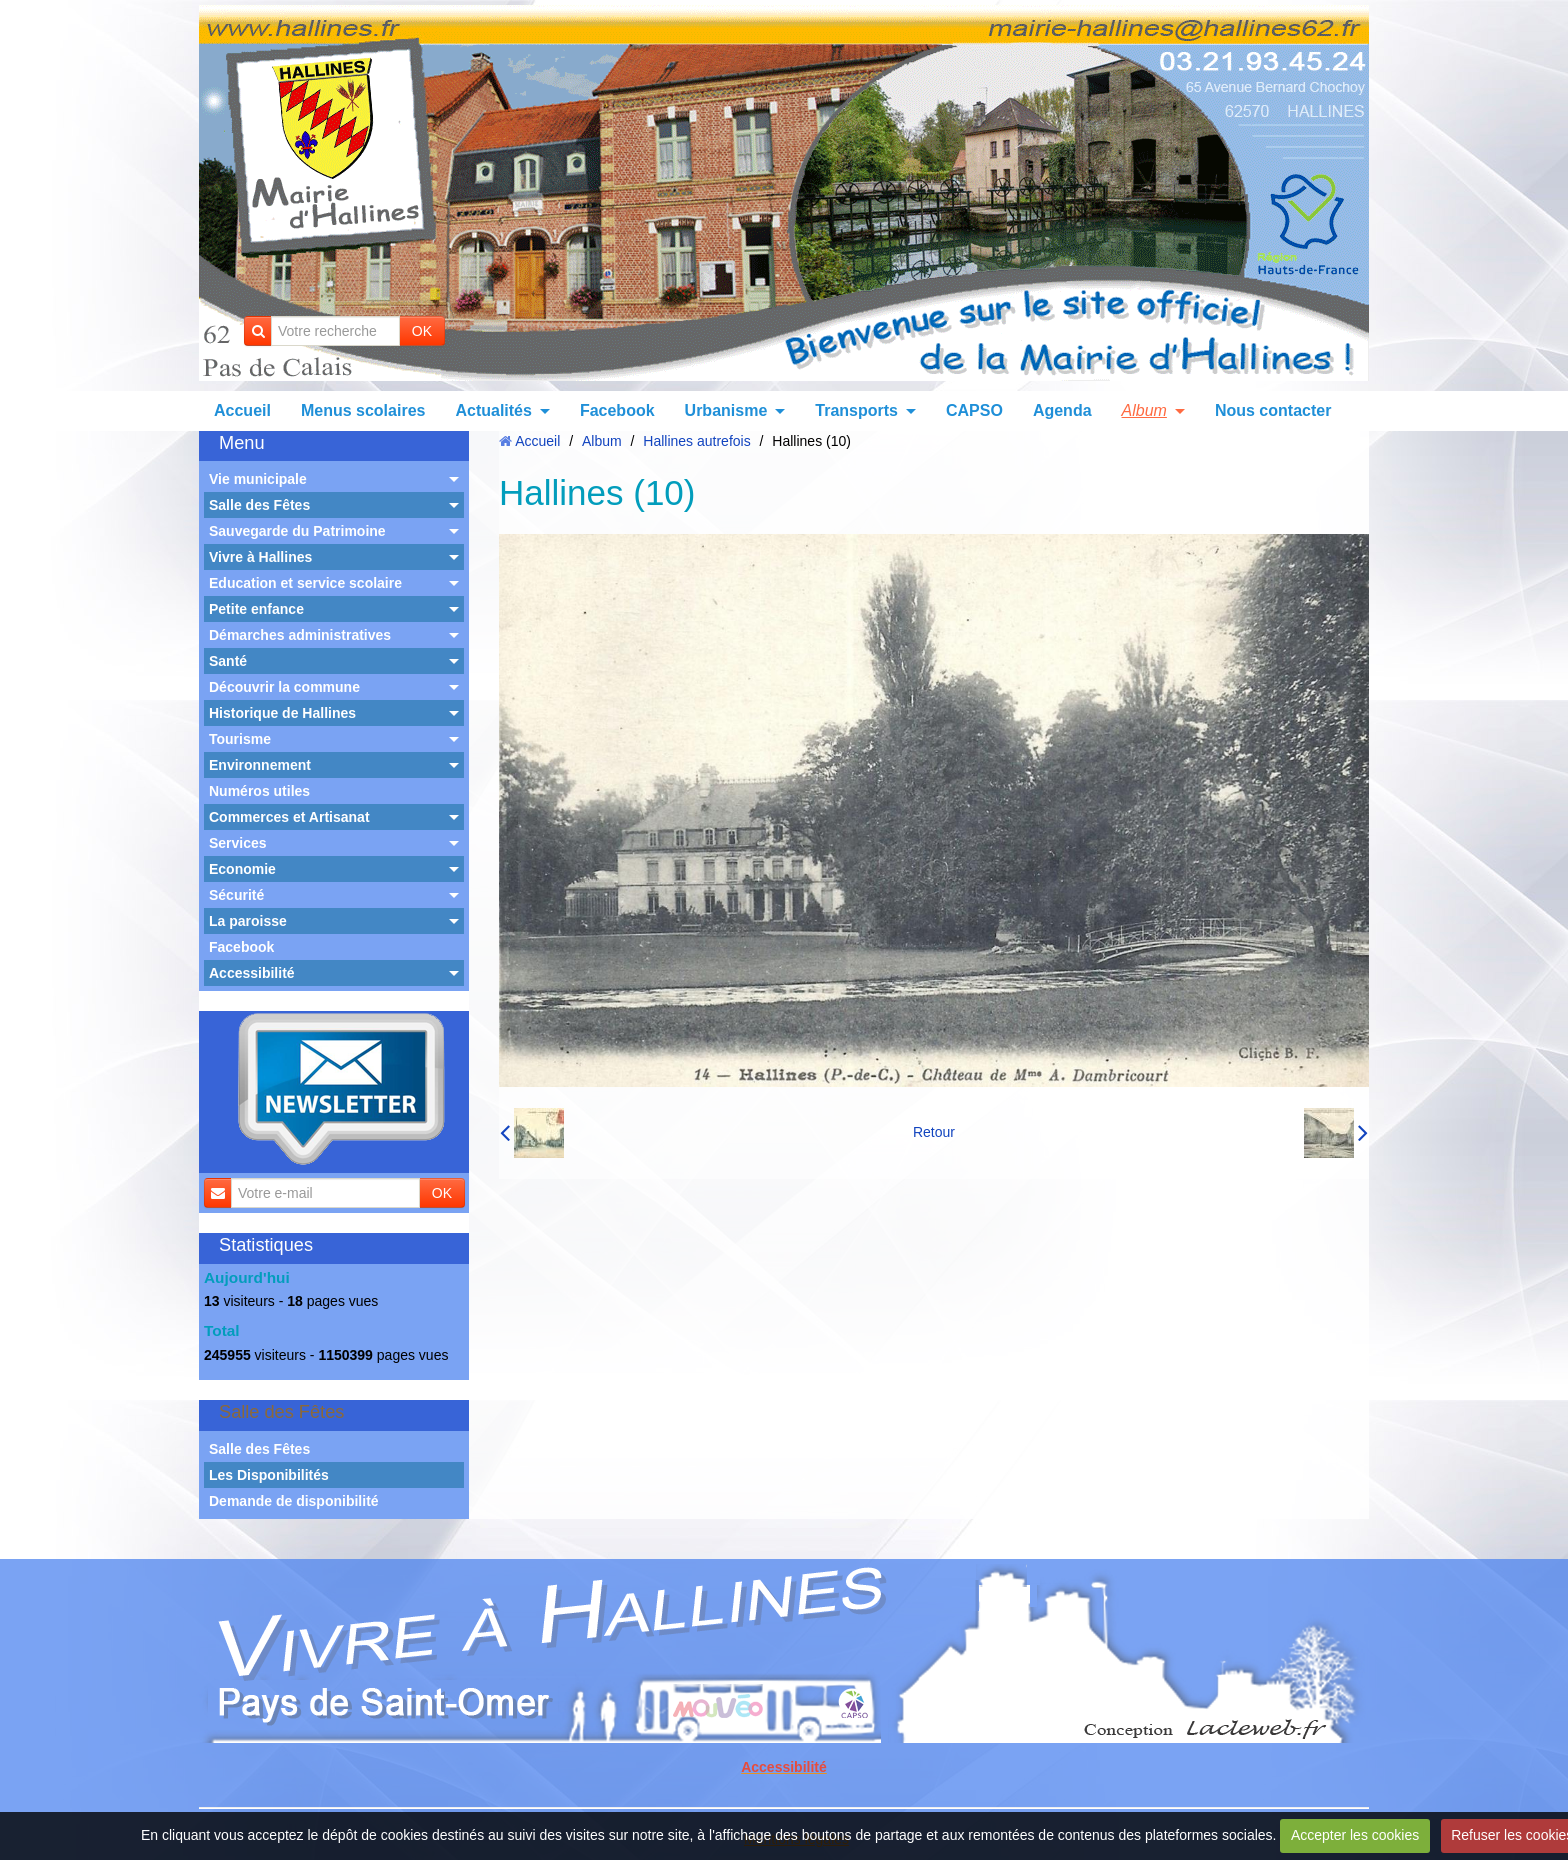 This screenshot has width=1568, height=1860. I want to click on Urbanisme, so click(726, 410).